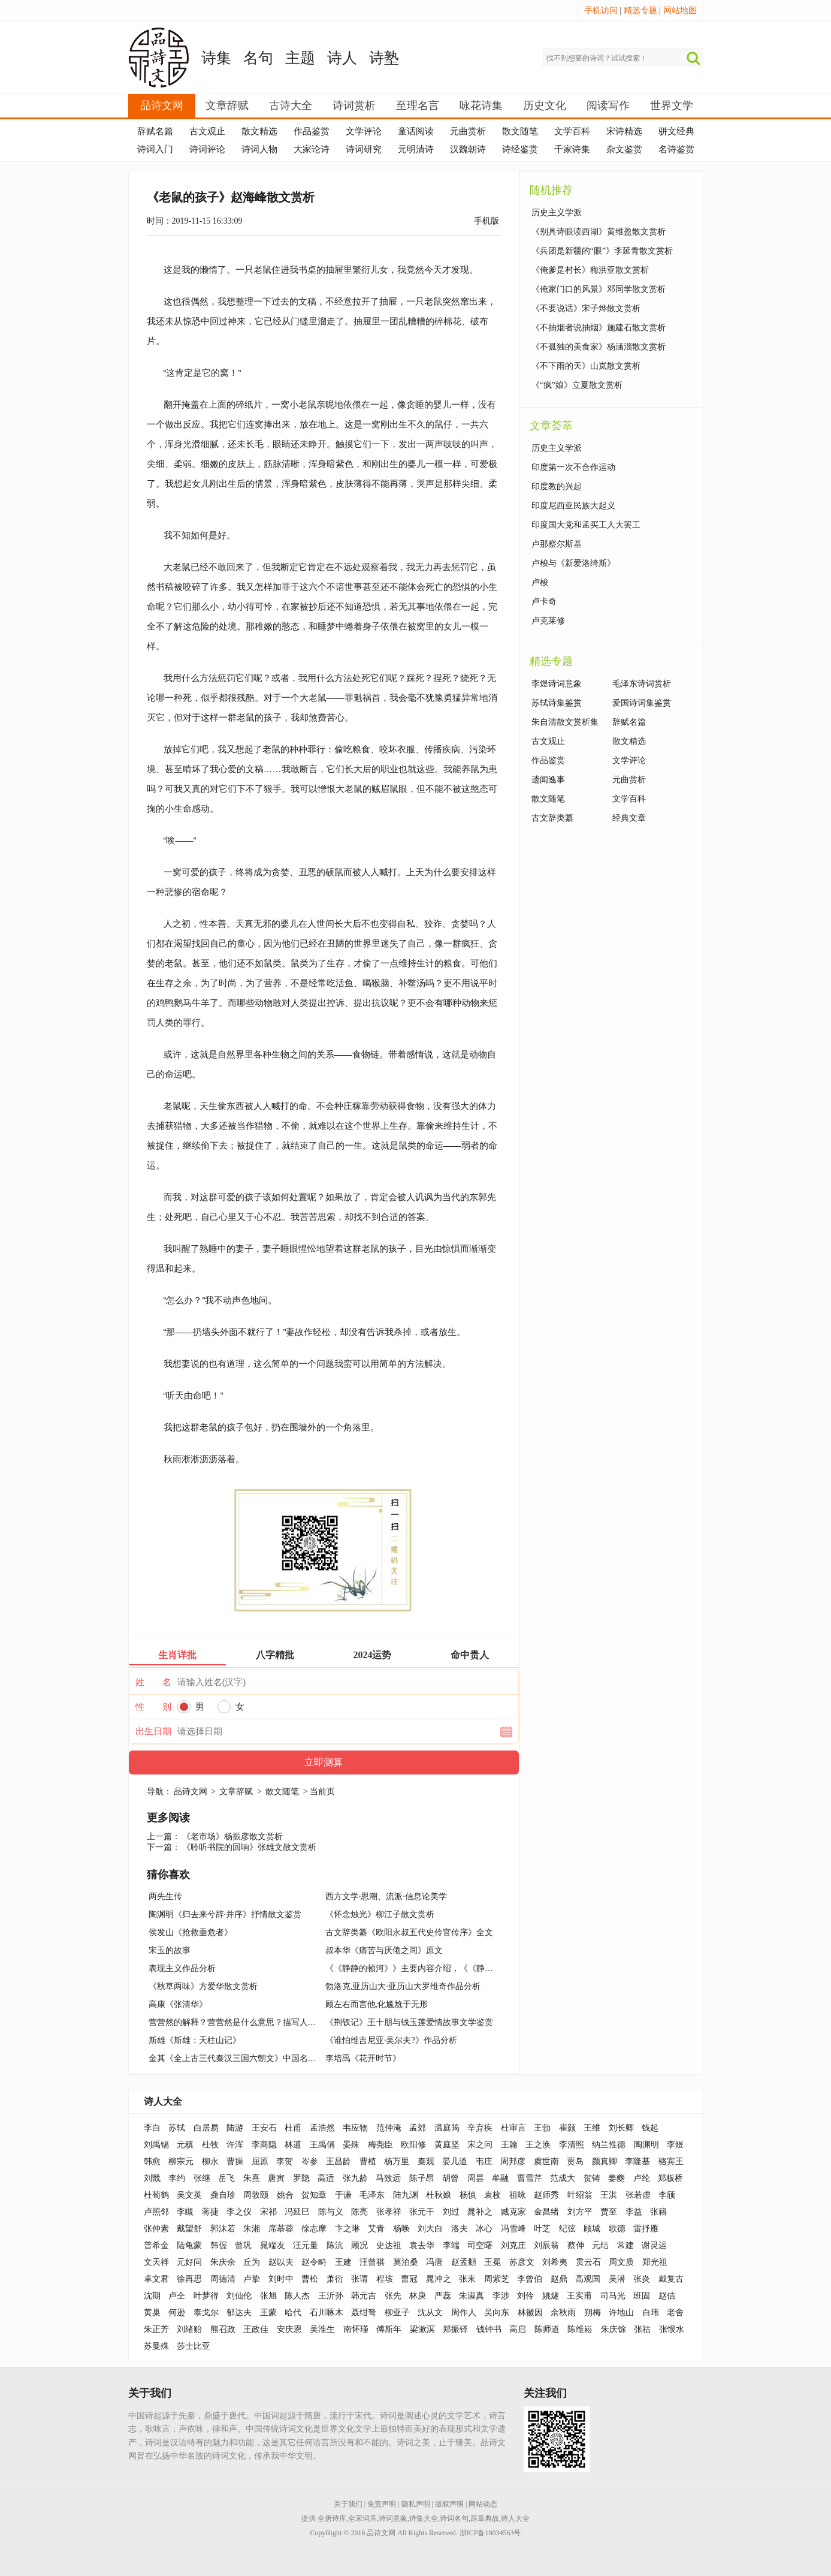 The height and width of the screenshot is (2576, 831). I want to click on 诗词评论, so click(207, 149).